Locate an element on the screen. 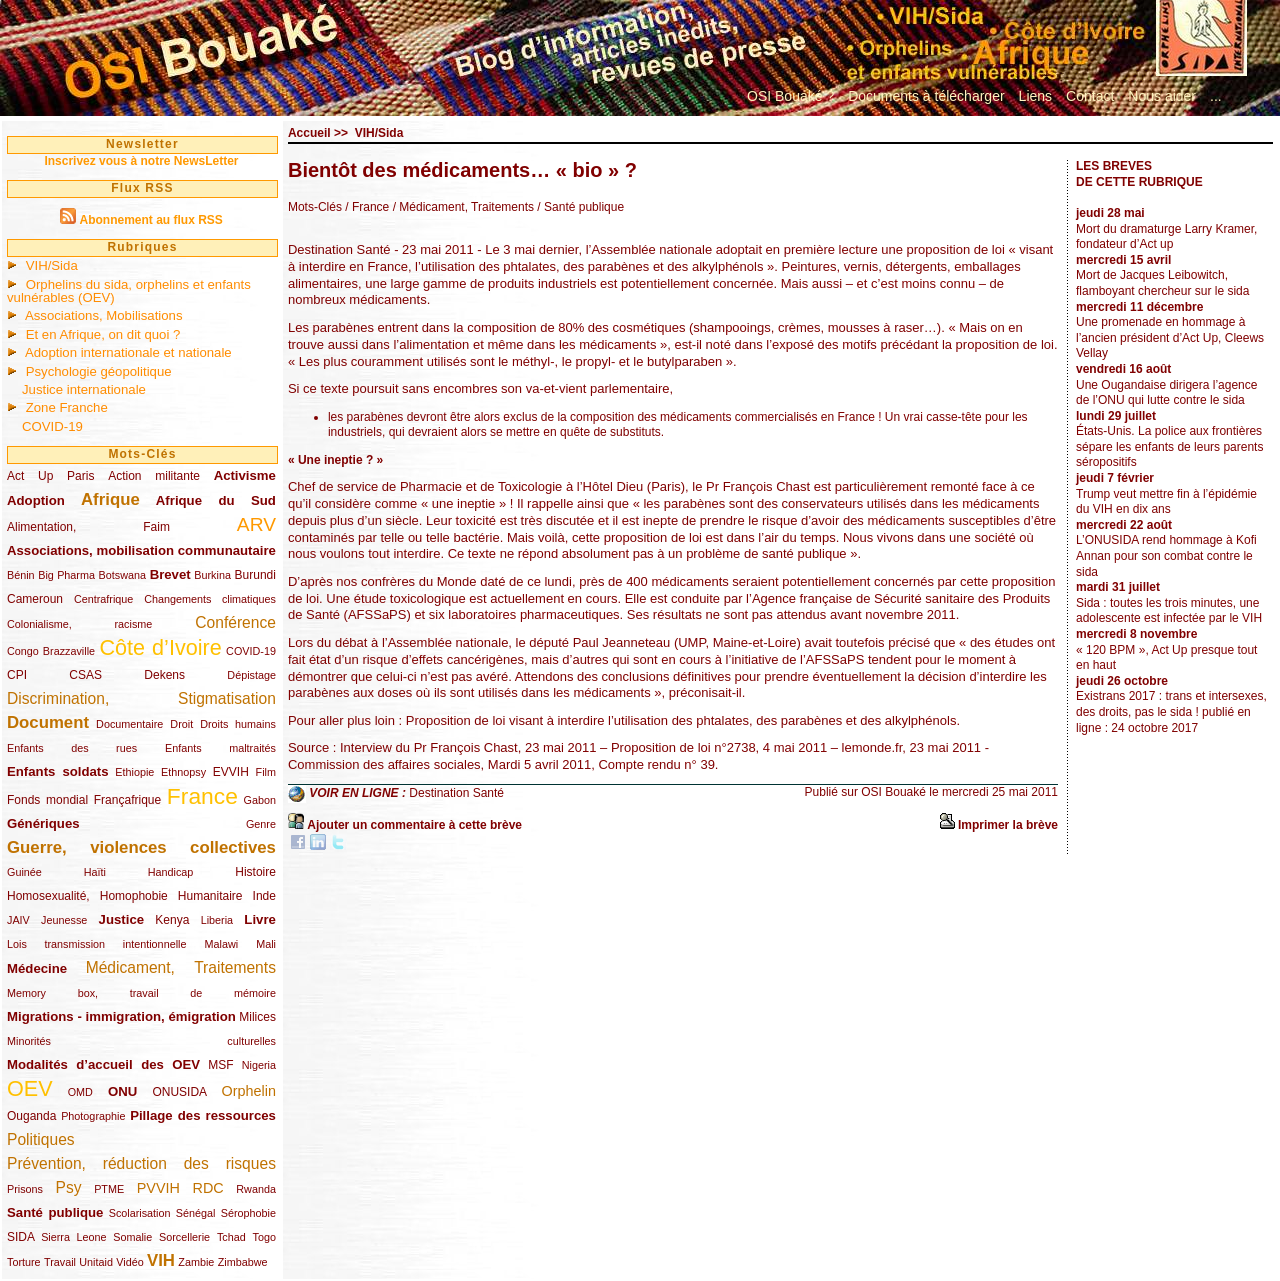  L’ONUSIDA rend hommage à Kofi Annan pour son combat contre le sida is located at coordinates (1166, 555).